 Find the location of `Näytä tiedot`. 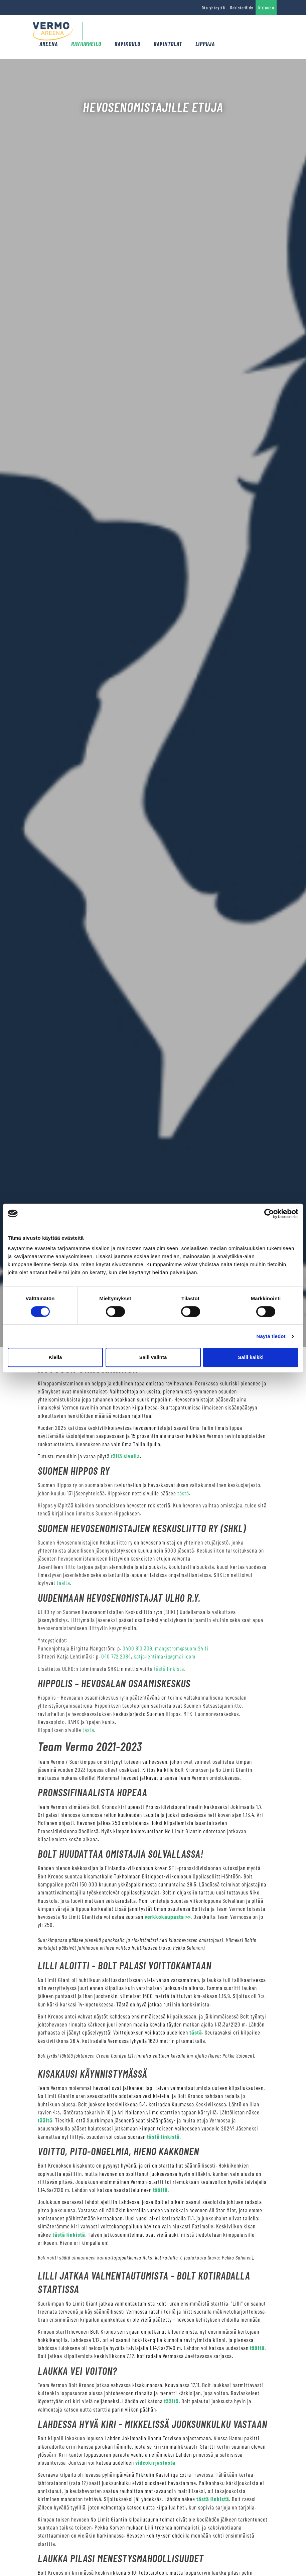

Näytä tiedot is located at coordinates (271, 1336).